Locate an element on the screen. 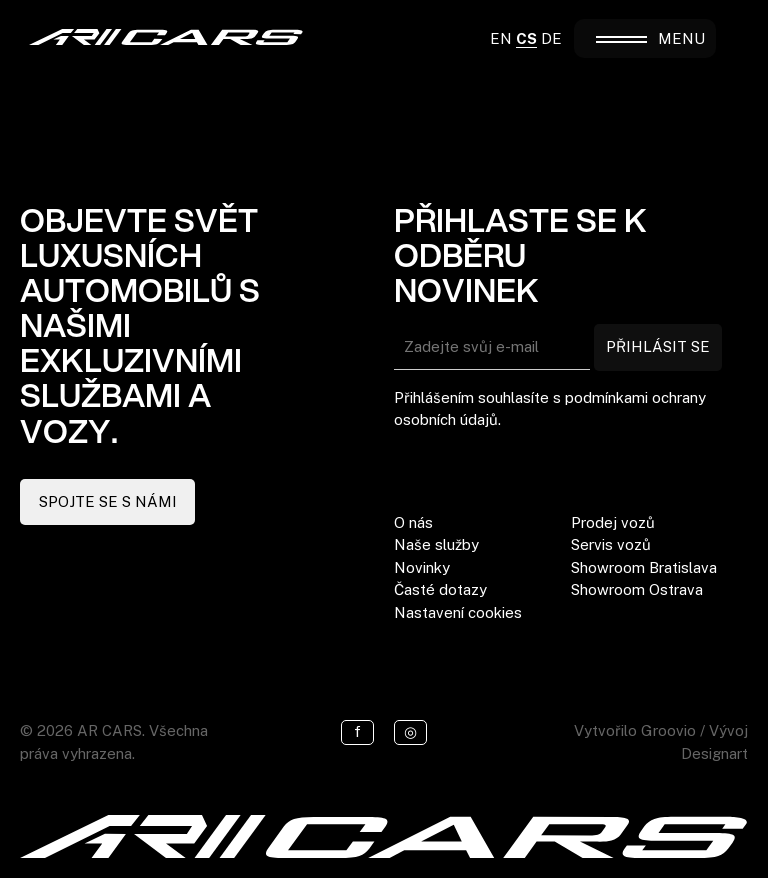 Image resolution: width=768 pixels, height=878 pixels. Showroom Ostrava is located at coordinates (637, 589).